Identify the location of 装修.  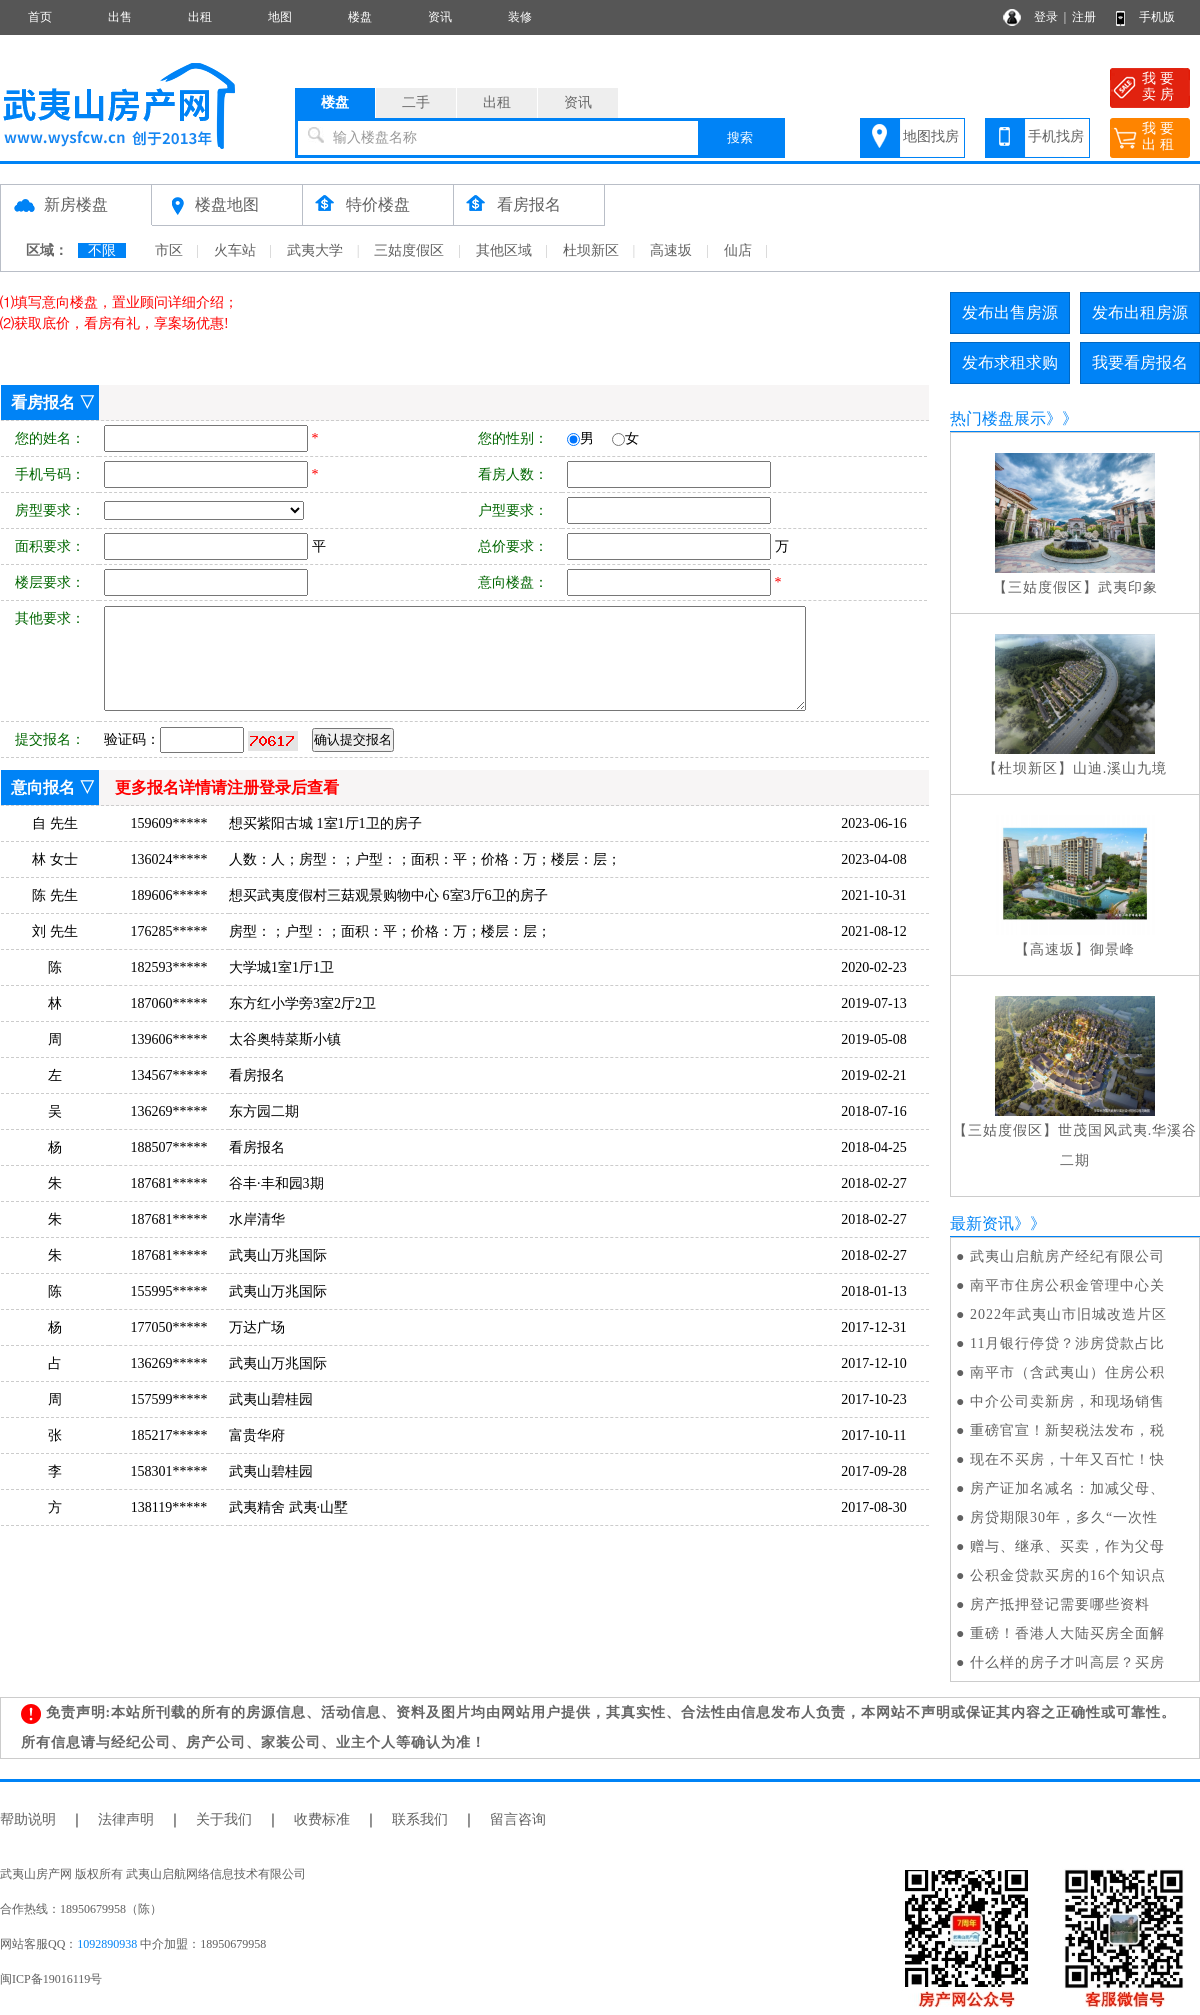
(520, 17).